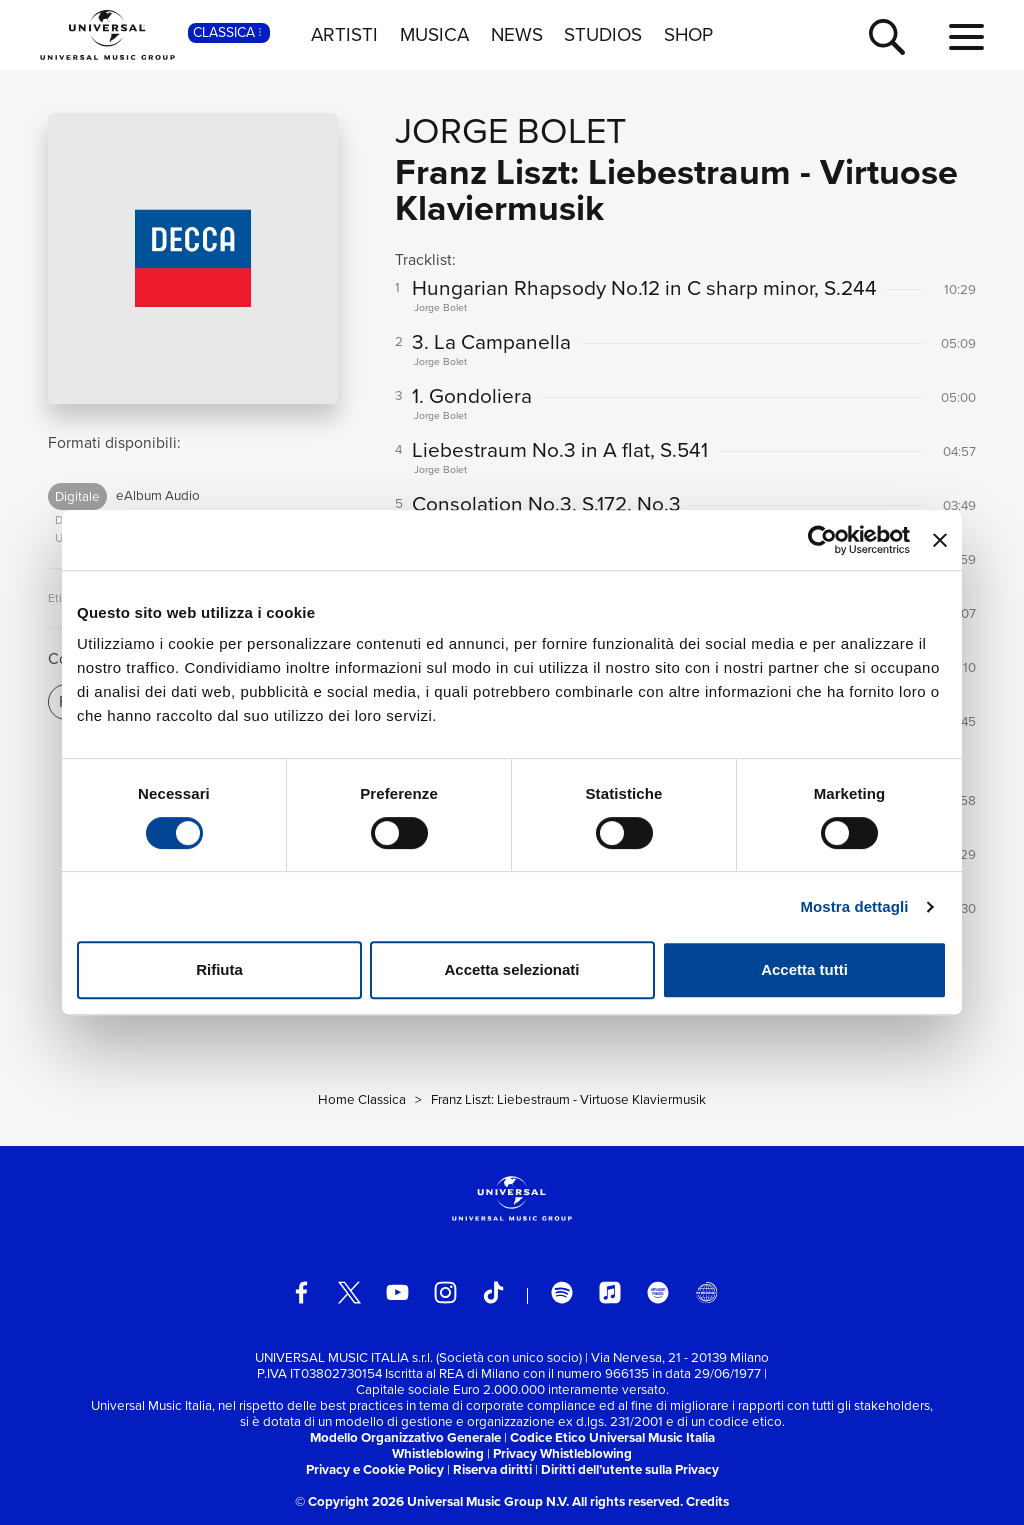 The width and height of the screenshot is (1024, 1525). What do you see at coordinates (804, 969) in the screenshot?
I see `Accetta tutti` at bounding box center [804, 969].